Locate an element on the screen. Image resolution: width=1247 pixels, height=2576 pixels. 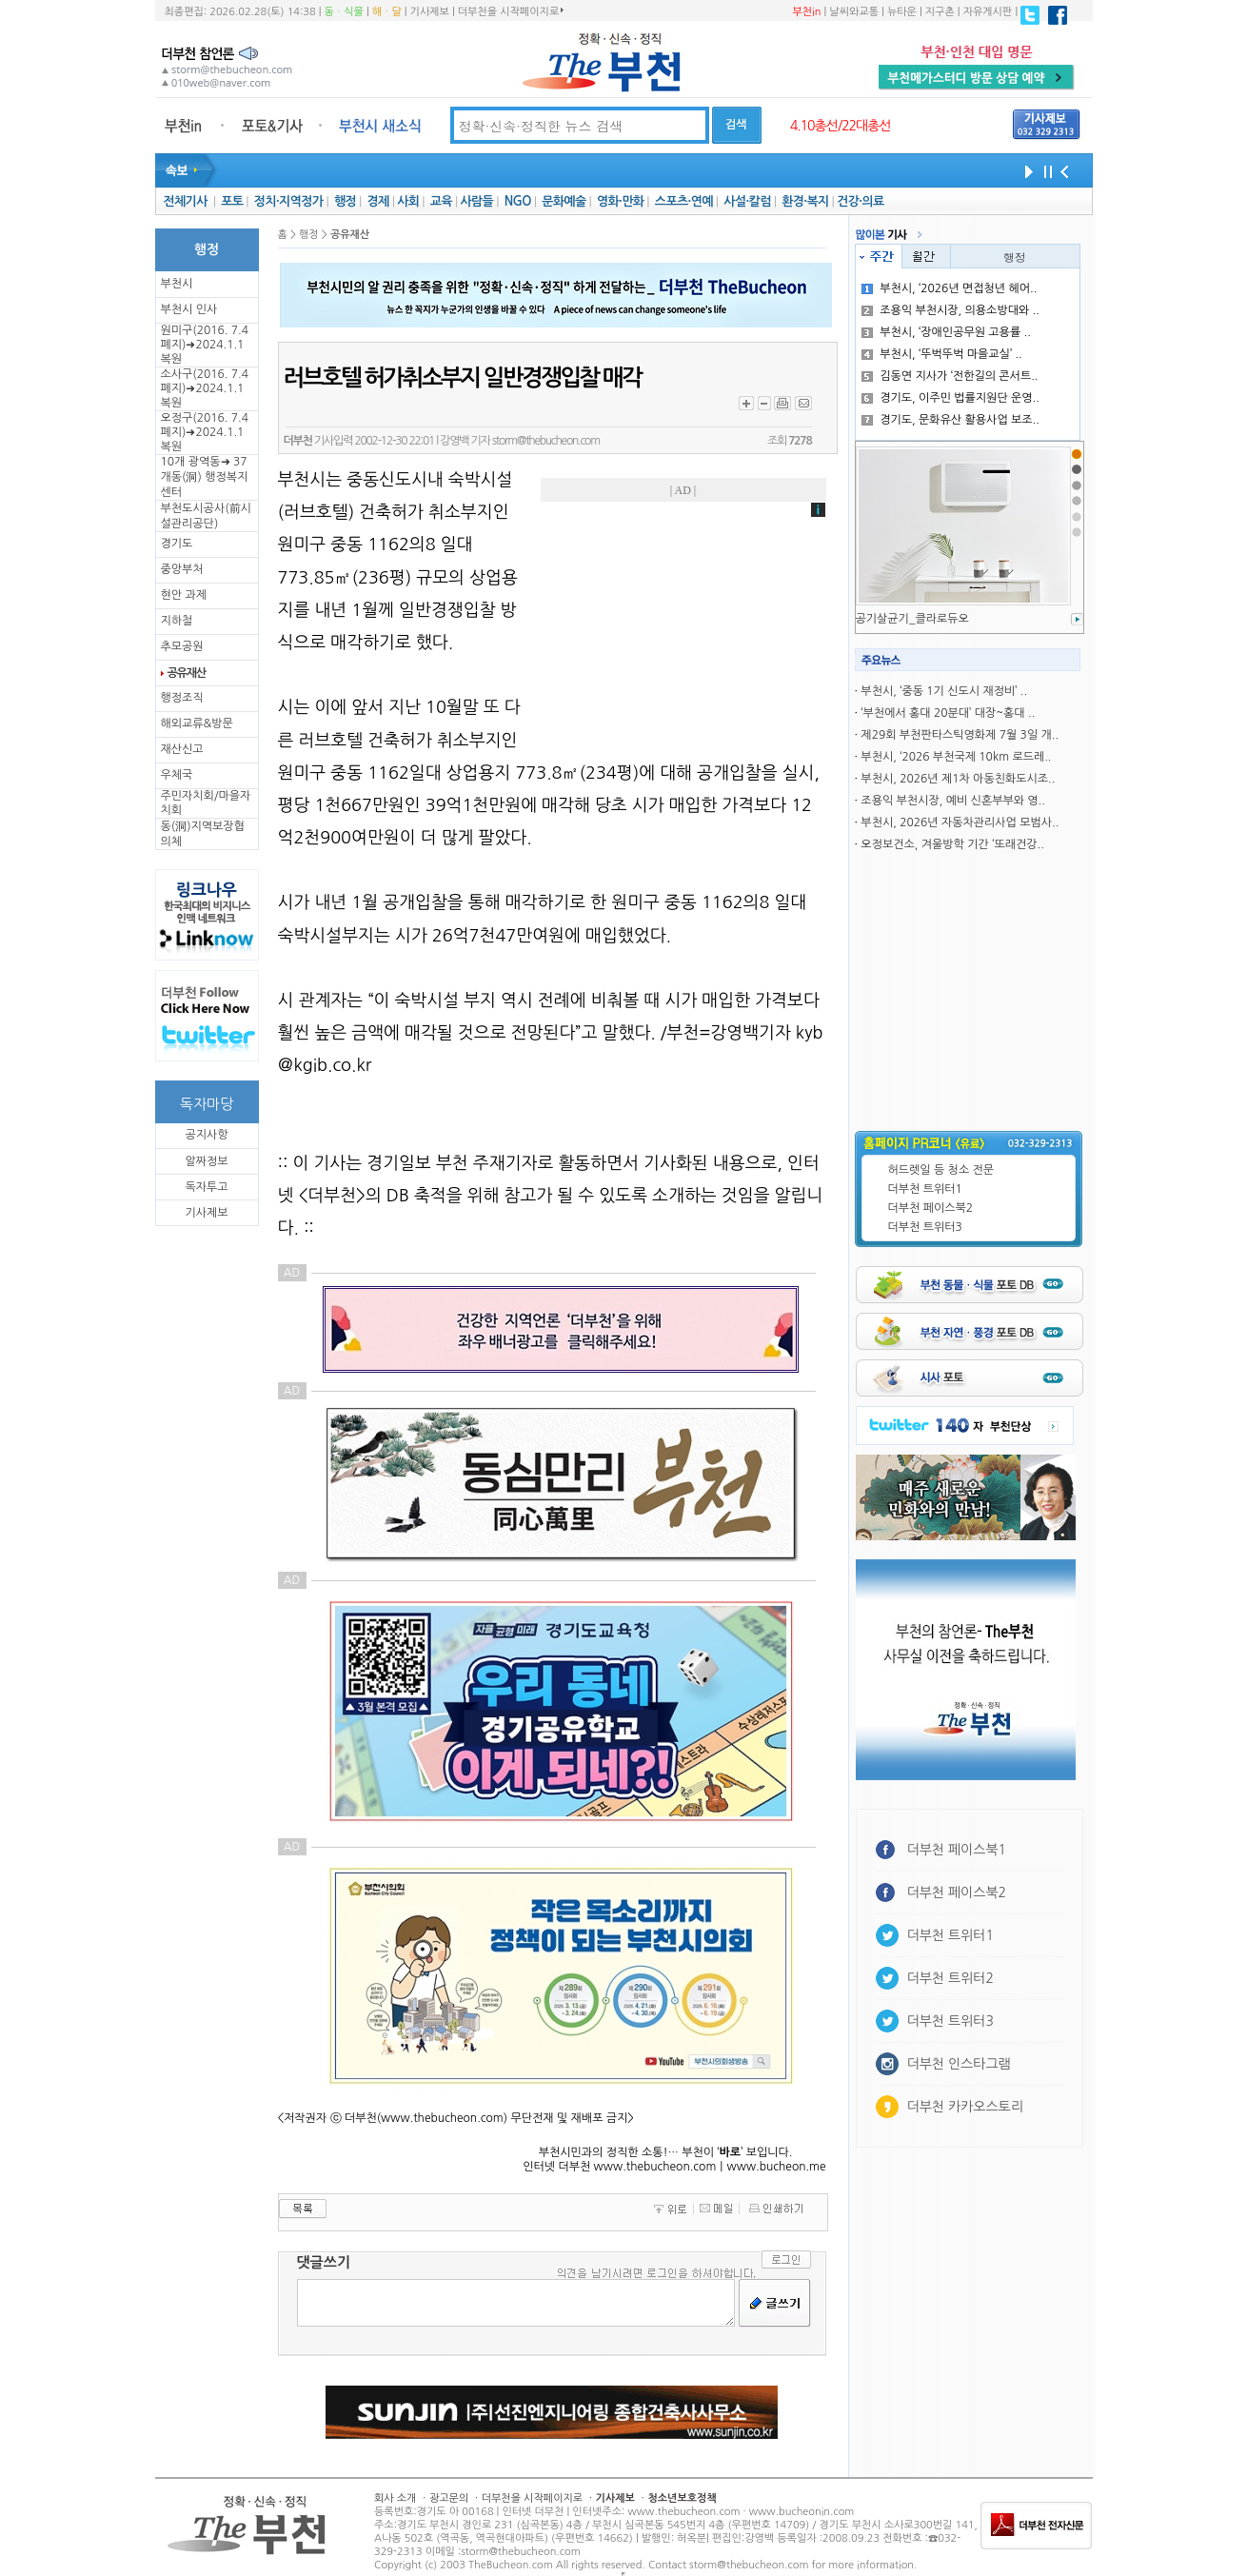
자유게시판 is located at coordinates (988, 12).